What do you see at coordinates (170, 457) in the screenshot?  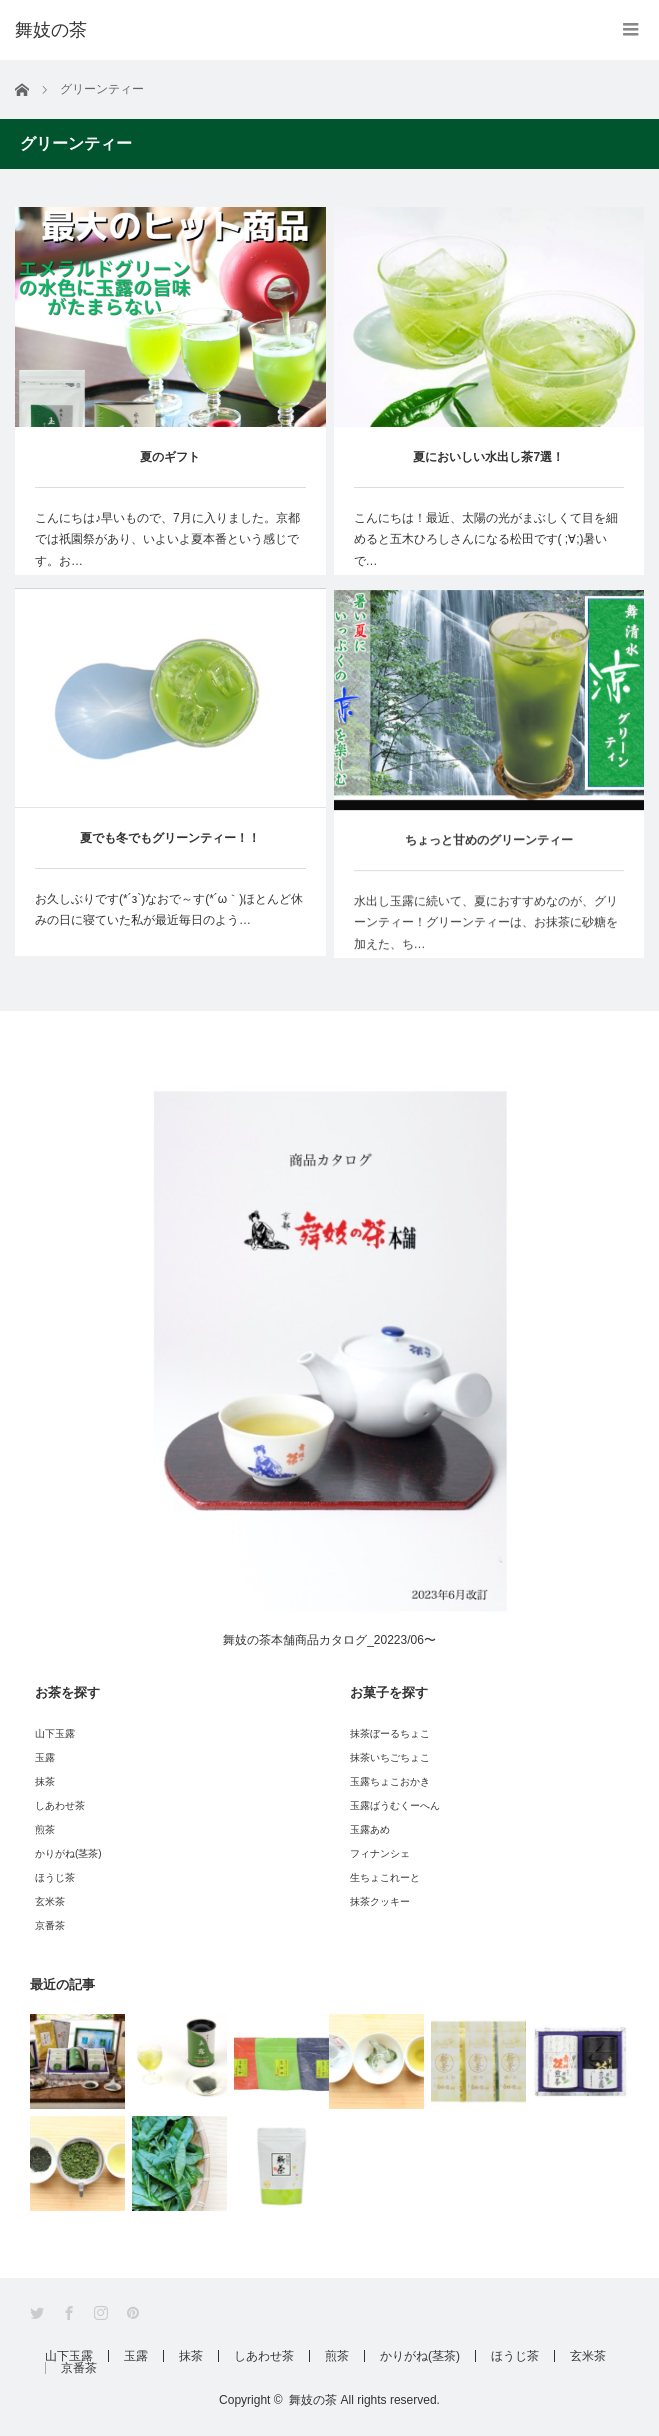 I see `夏のギフト` at bounding box center [170, 457].